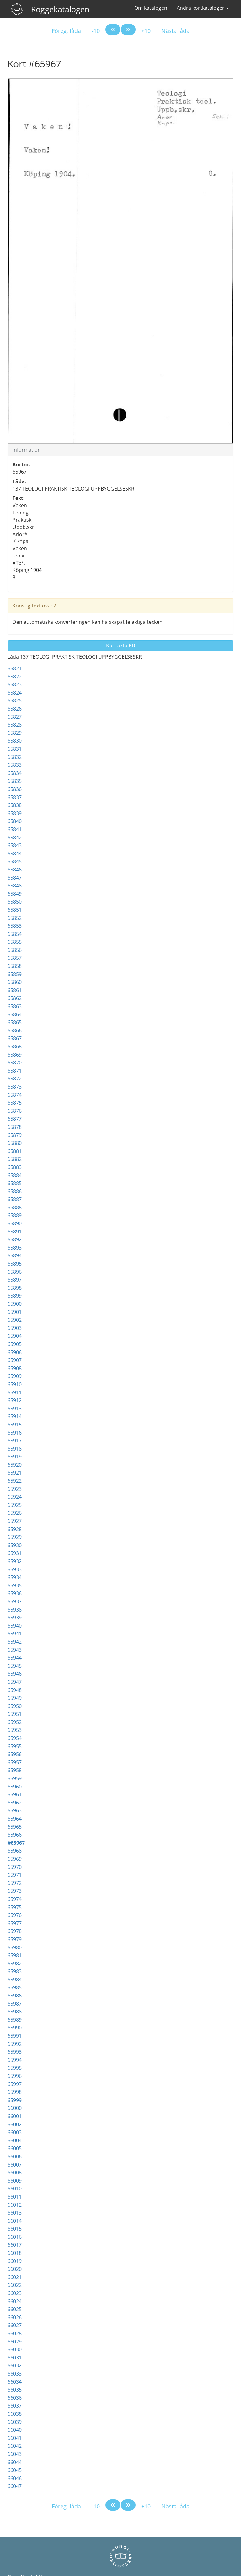 This screenshot has width=241, height=2576. Describe the element at coordinates (15, 1585) in the screenshot. I see `65935` at that location.